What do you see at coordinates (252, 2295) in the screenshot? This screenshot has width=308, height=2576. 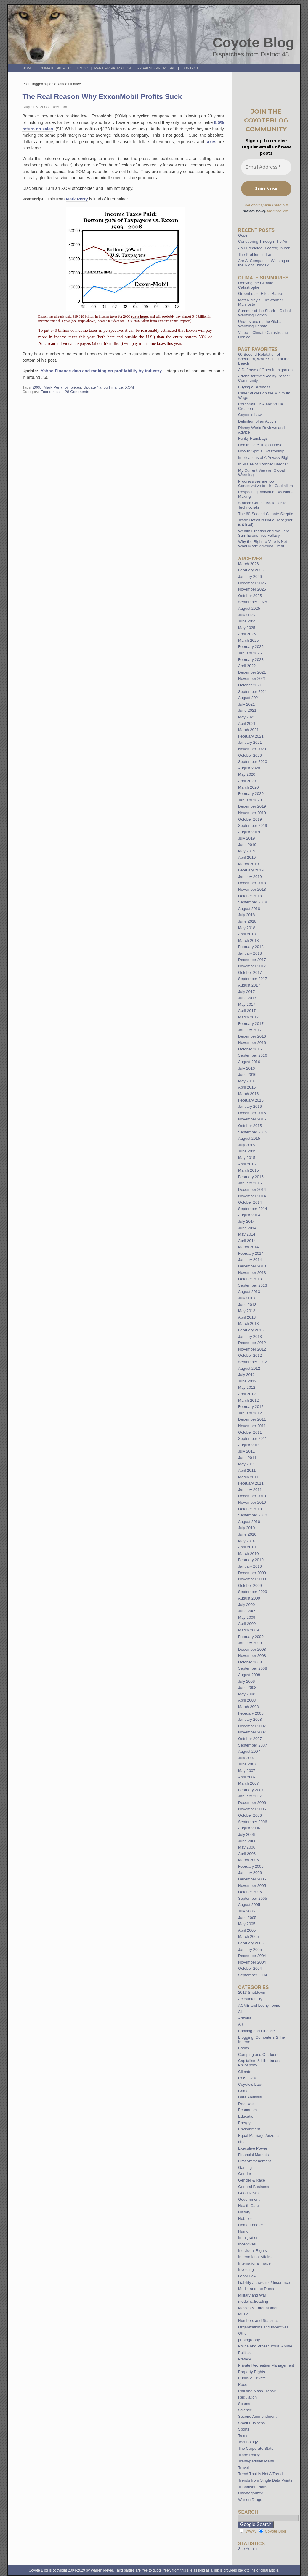 I see `Military and War` at bounding box center [252, 2295].